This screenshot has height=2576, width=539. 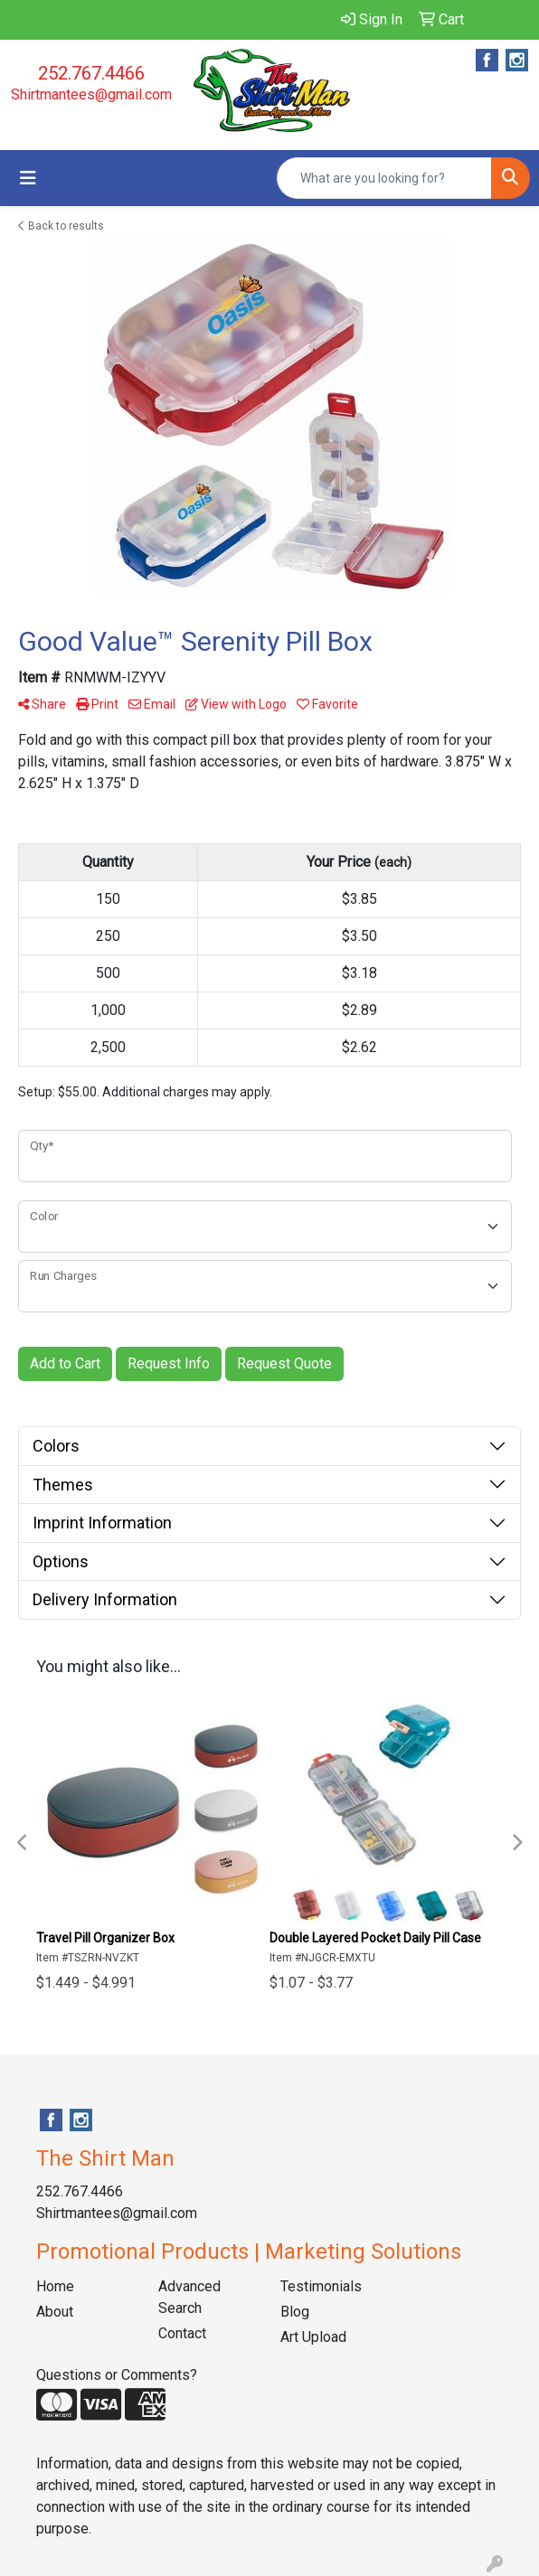 I want to click on Questions or Comments?, so click(x=116, y=2374).